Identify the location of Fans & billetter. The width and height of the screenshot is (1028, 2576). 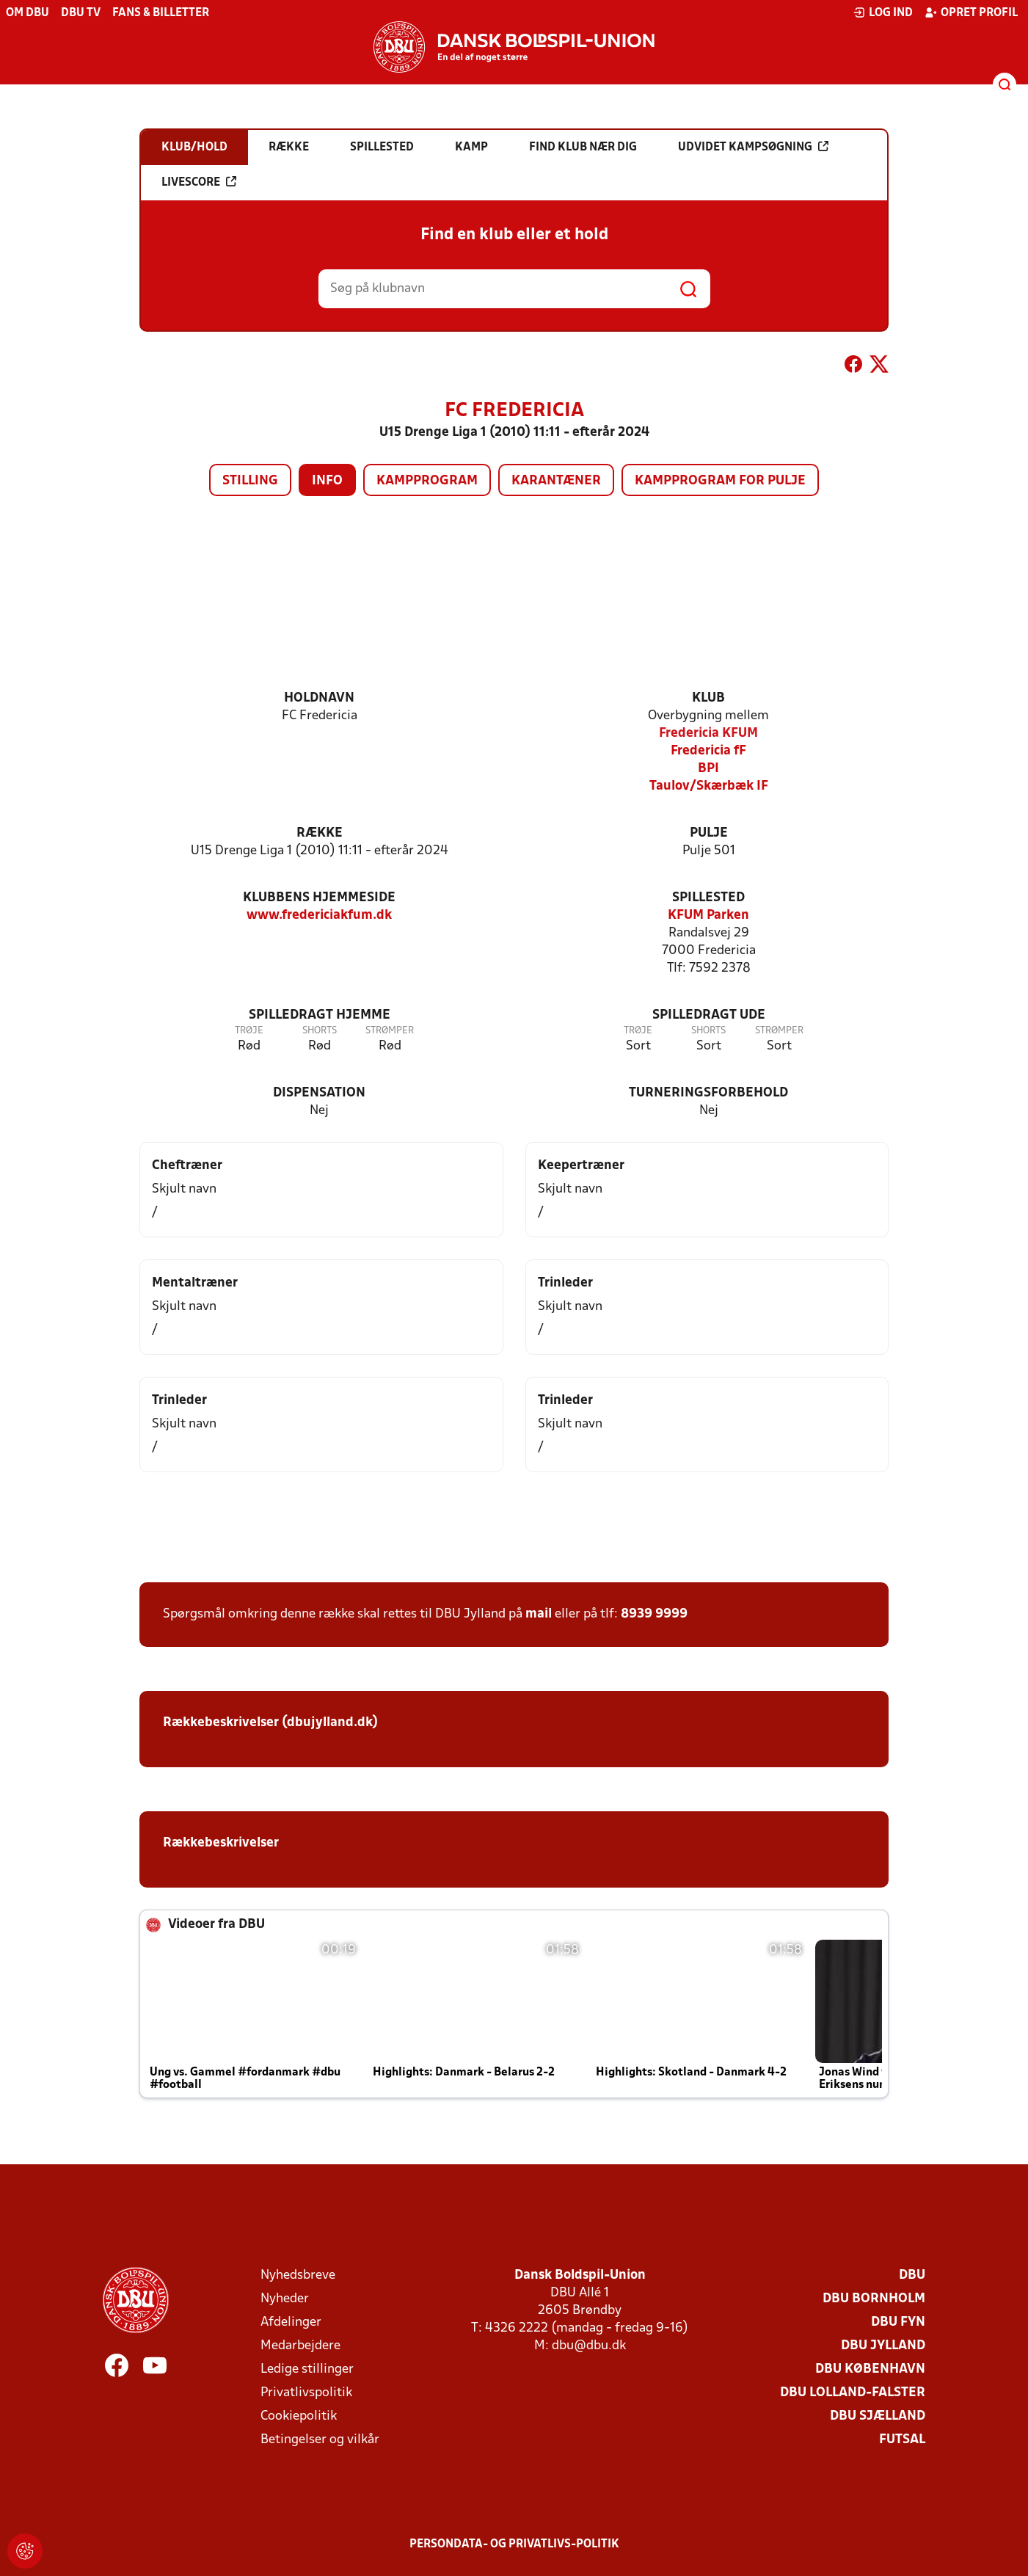
(160, 13).